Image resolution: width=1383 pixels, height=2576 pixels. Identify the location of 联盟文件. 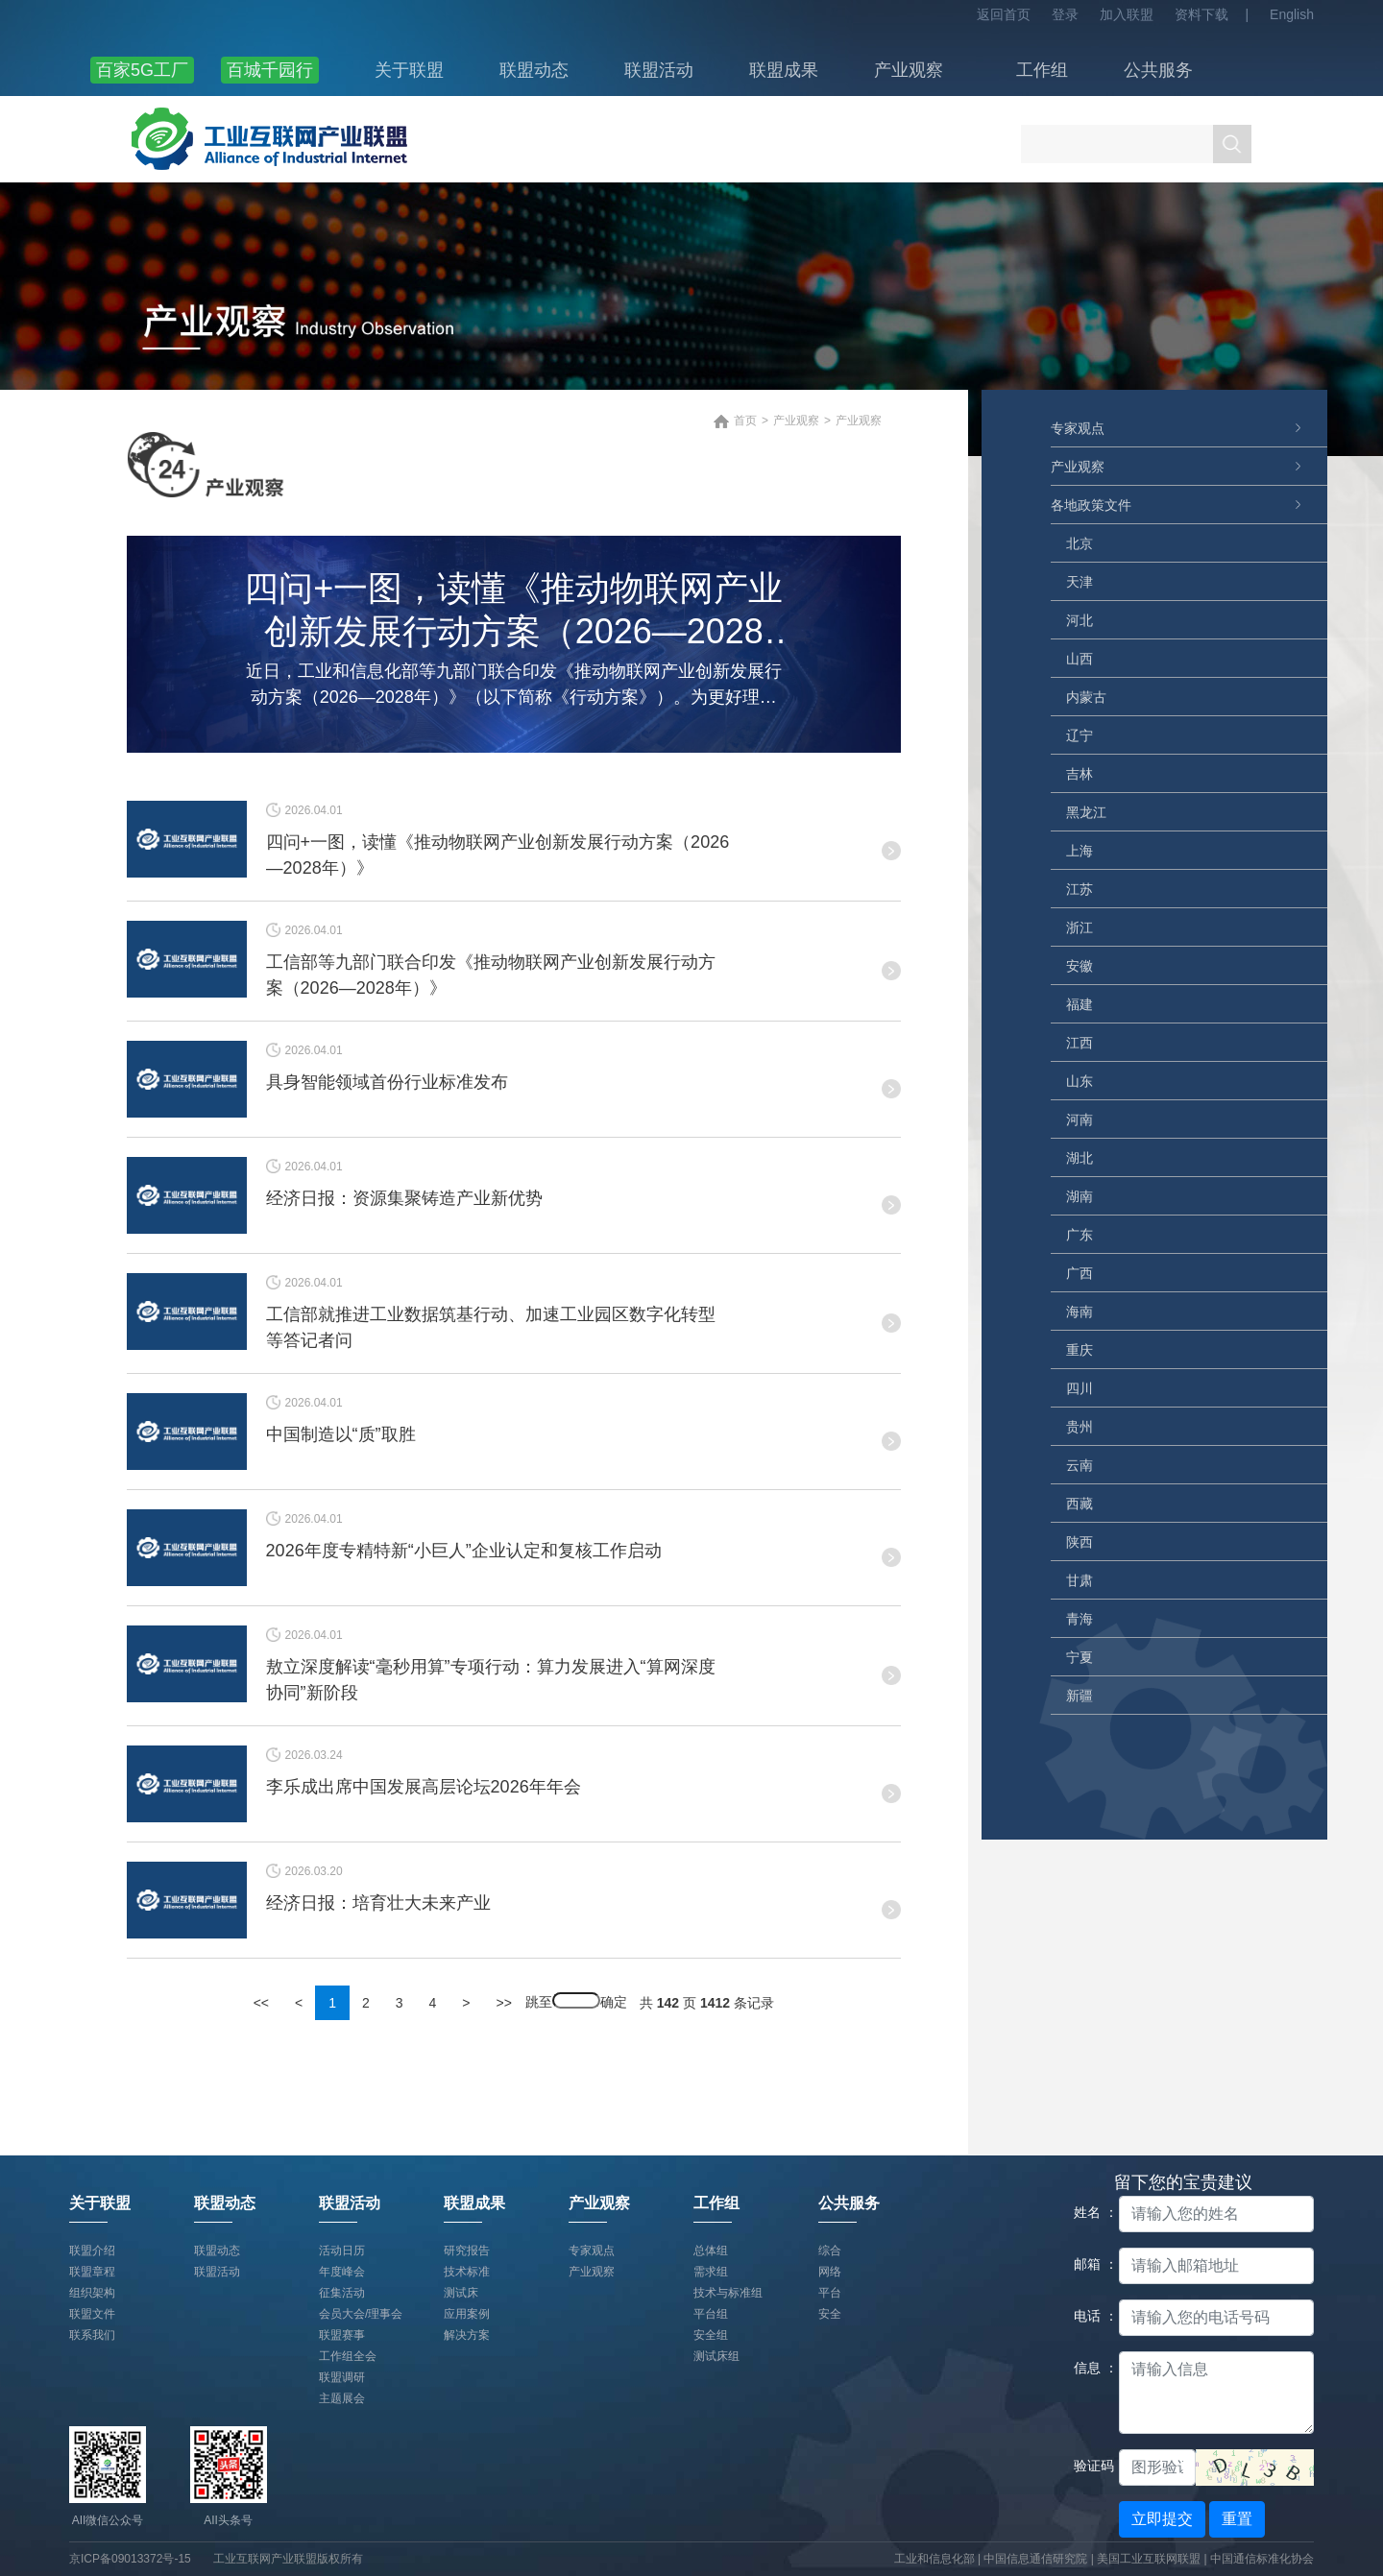
(92, 2314).